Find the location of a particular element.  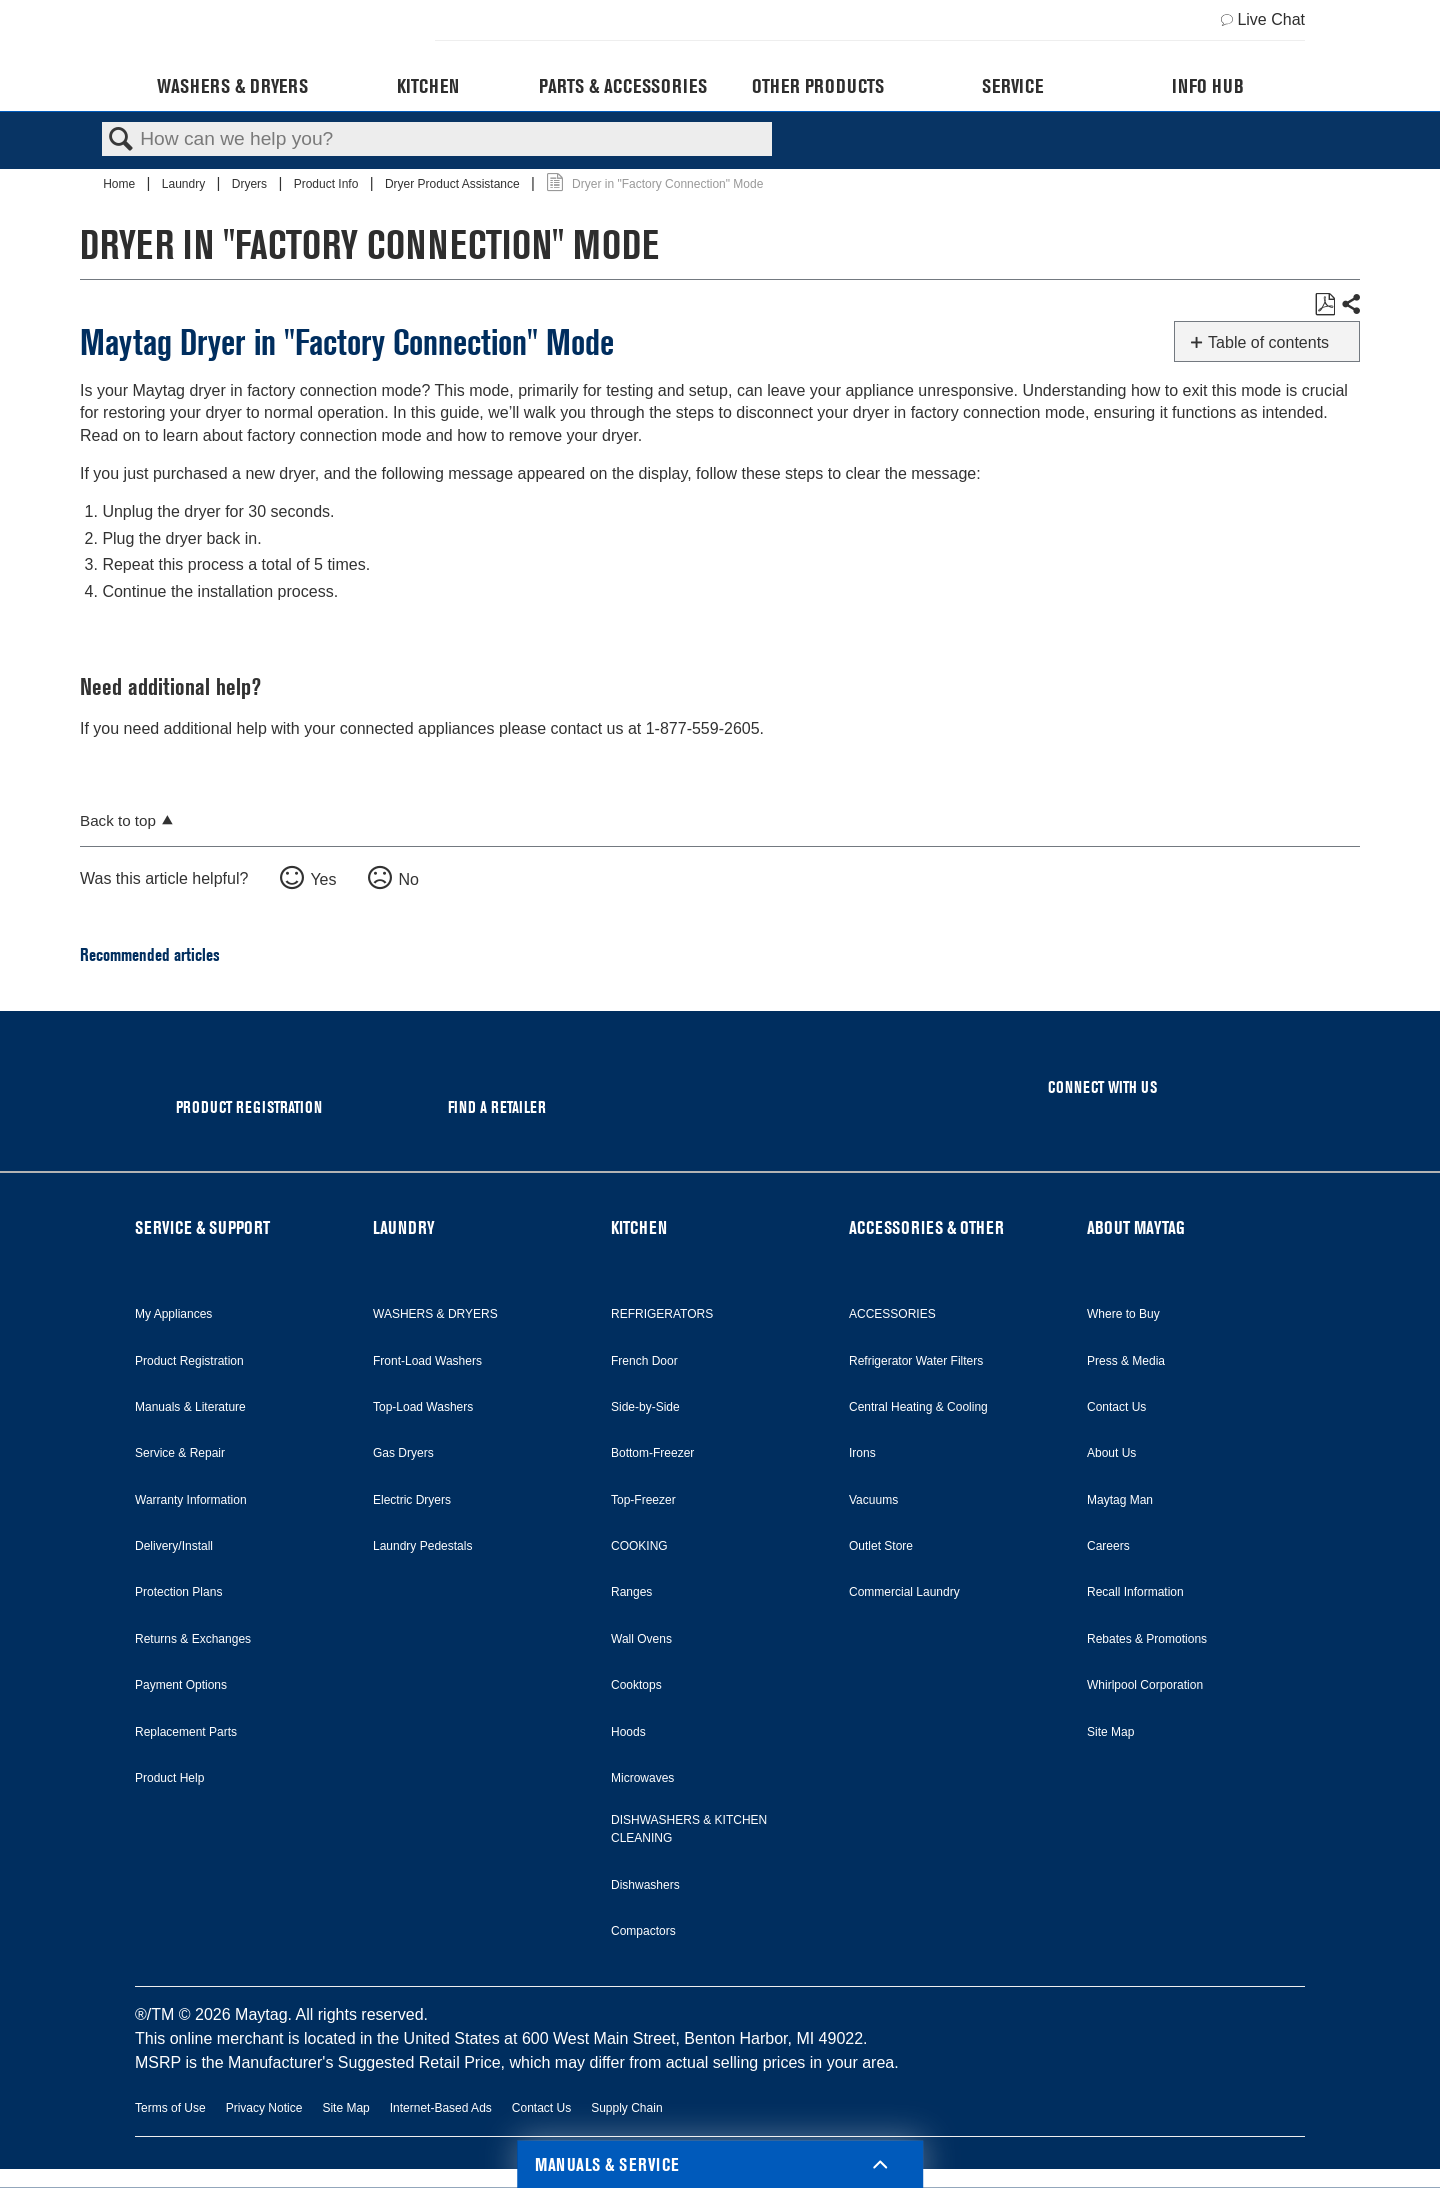

Bottom-Freezer is located at coordinates (652, 1453).